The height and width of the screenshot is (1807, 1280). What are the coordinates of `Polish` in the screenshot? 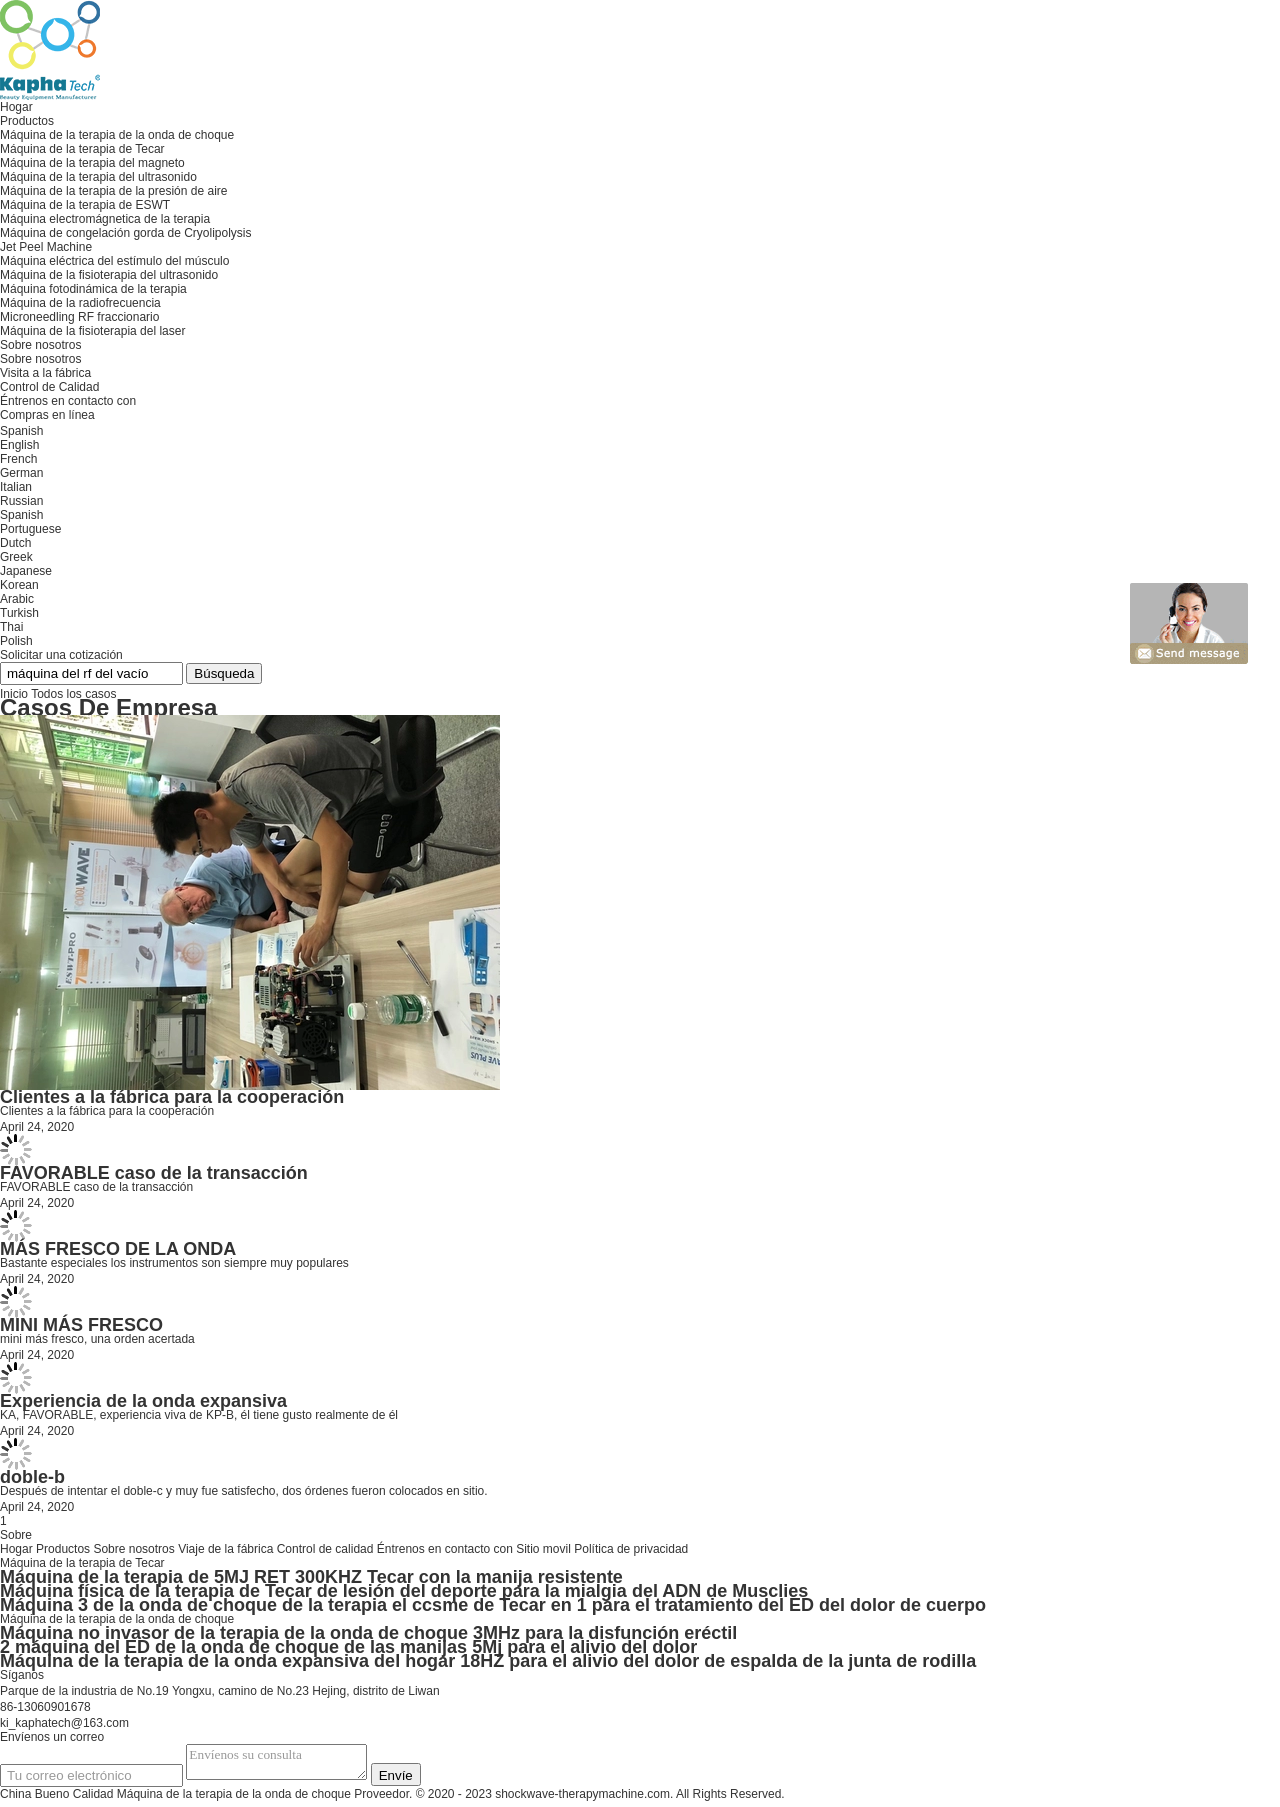 It's located at (16, 641).